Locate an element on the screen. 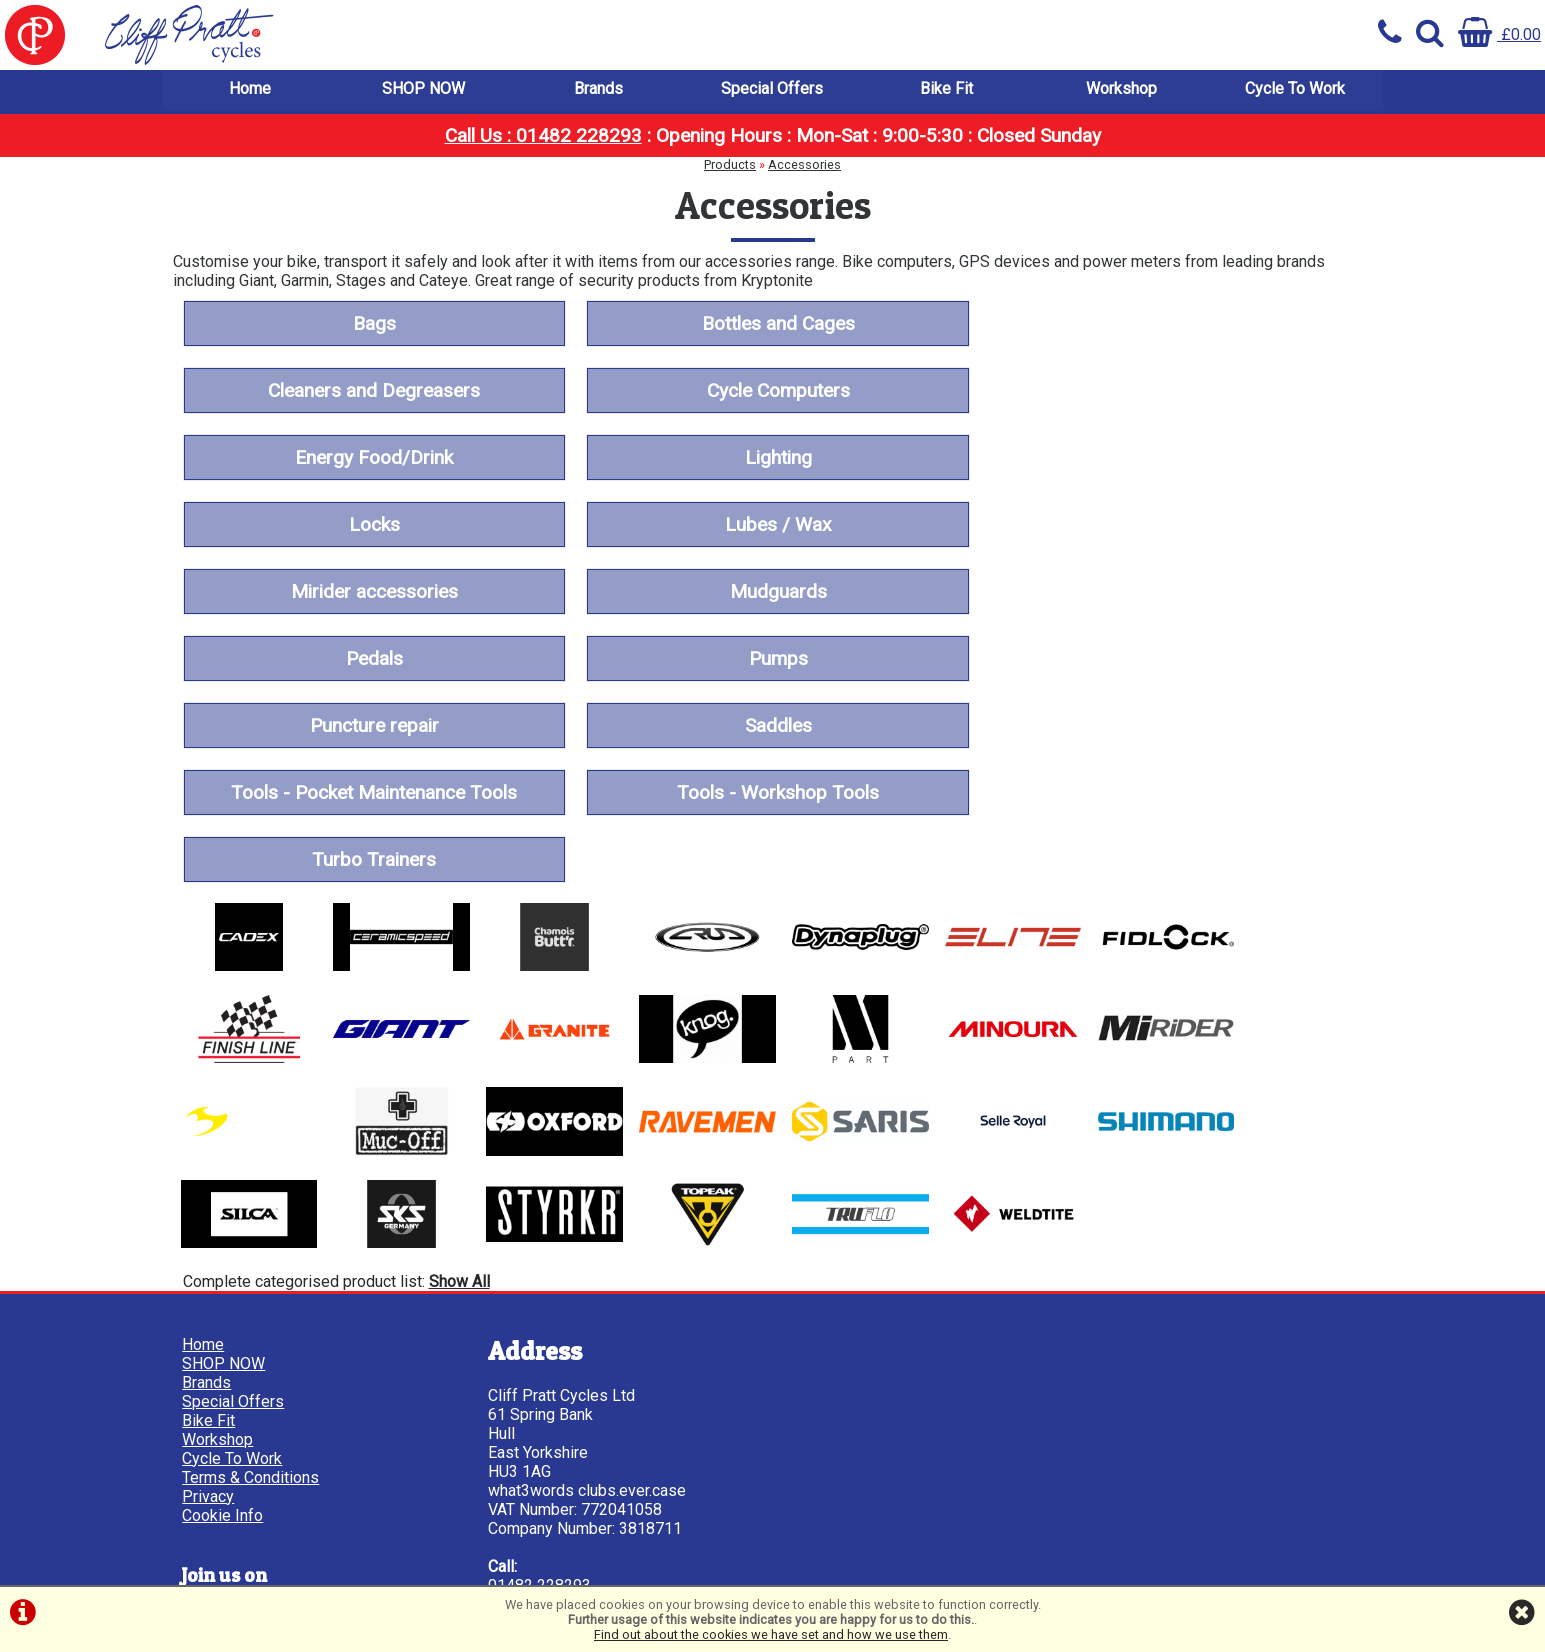 The image size is (1545, 1652). Pumps is located at coordinates (1172, 525).